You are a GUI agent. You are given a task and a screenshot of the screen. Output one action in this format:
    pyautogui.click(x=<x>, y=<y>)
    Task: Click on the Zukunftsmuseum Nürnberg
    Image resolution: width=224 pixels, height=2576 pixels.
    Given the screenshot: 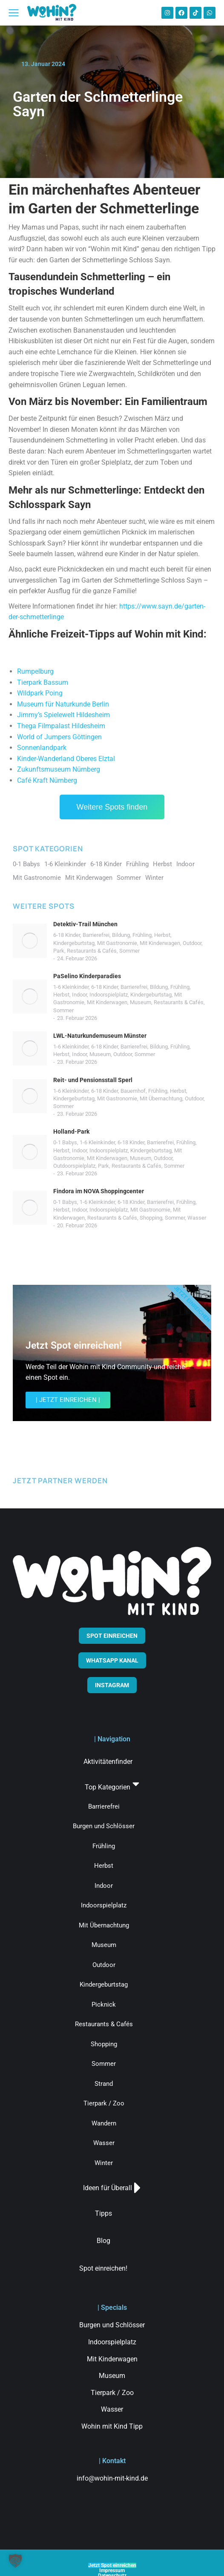 What is the action you would take?
    pyautogui.click(x=58, y=769)
    